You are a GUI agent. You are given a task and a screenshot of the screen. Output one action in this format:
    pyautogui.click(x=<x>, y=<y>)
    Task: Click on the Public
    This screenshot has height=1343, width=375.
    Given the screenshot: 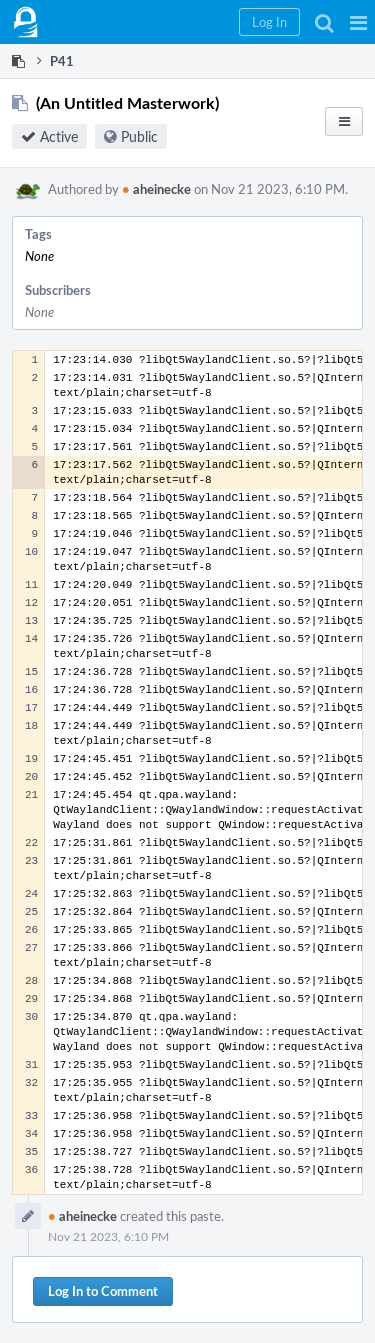 What is the action you would take?
    pyautogui.click(x=139, y=136)
    